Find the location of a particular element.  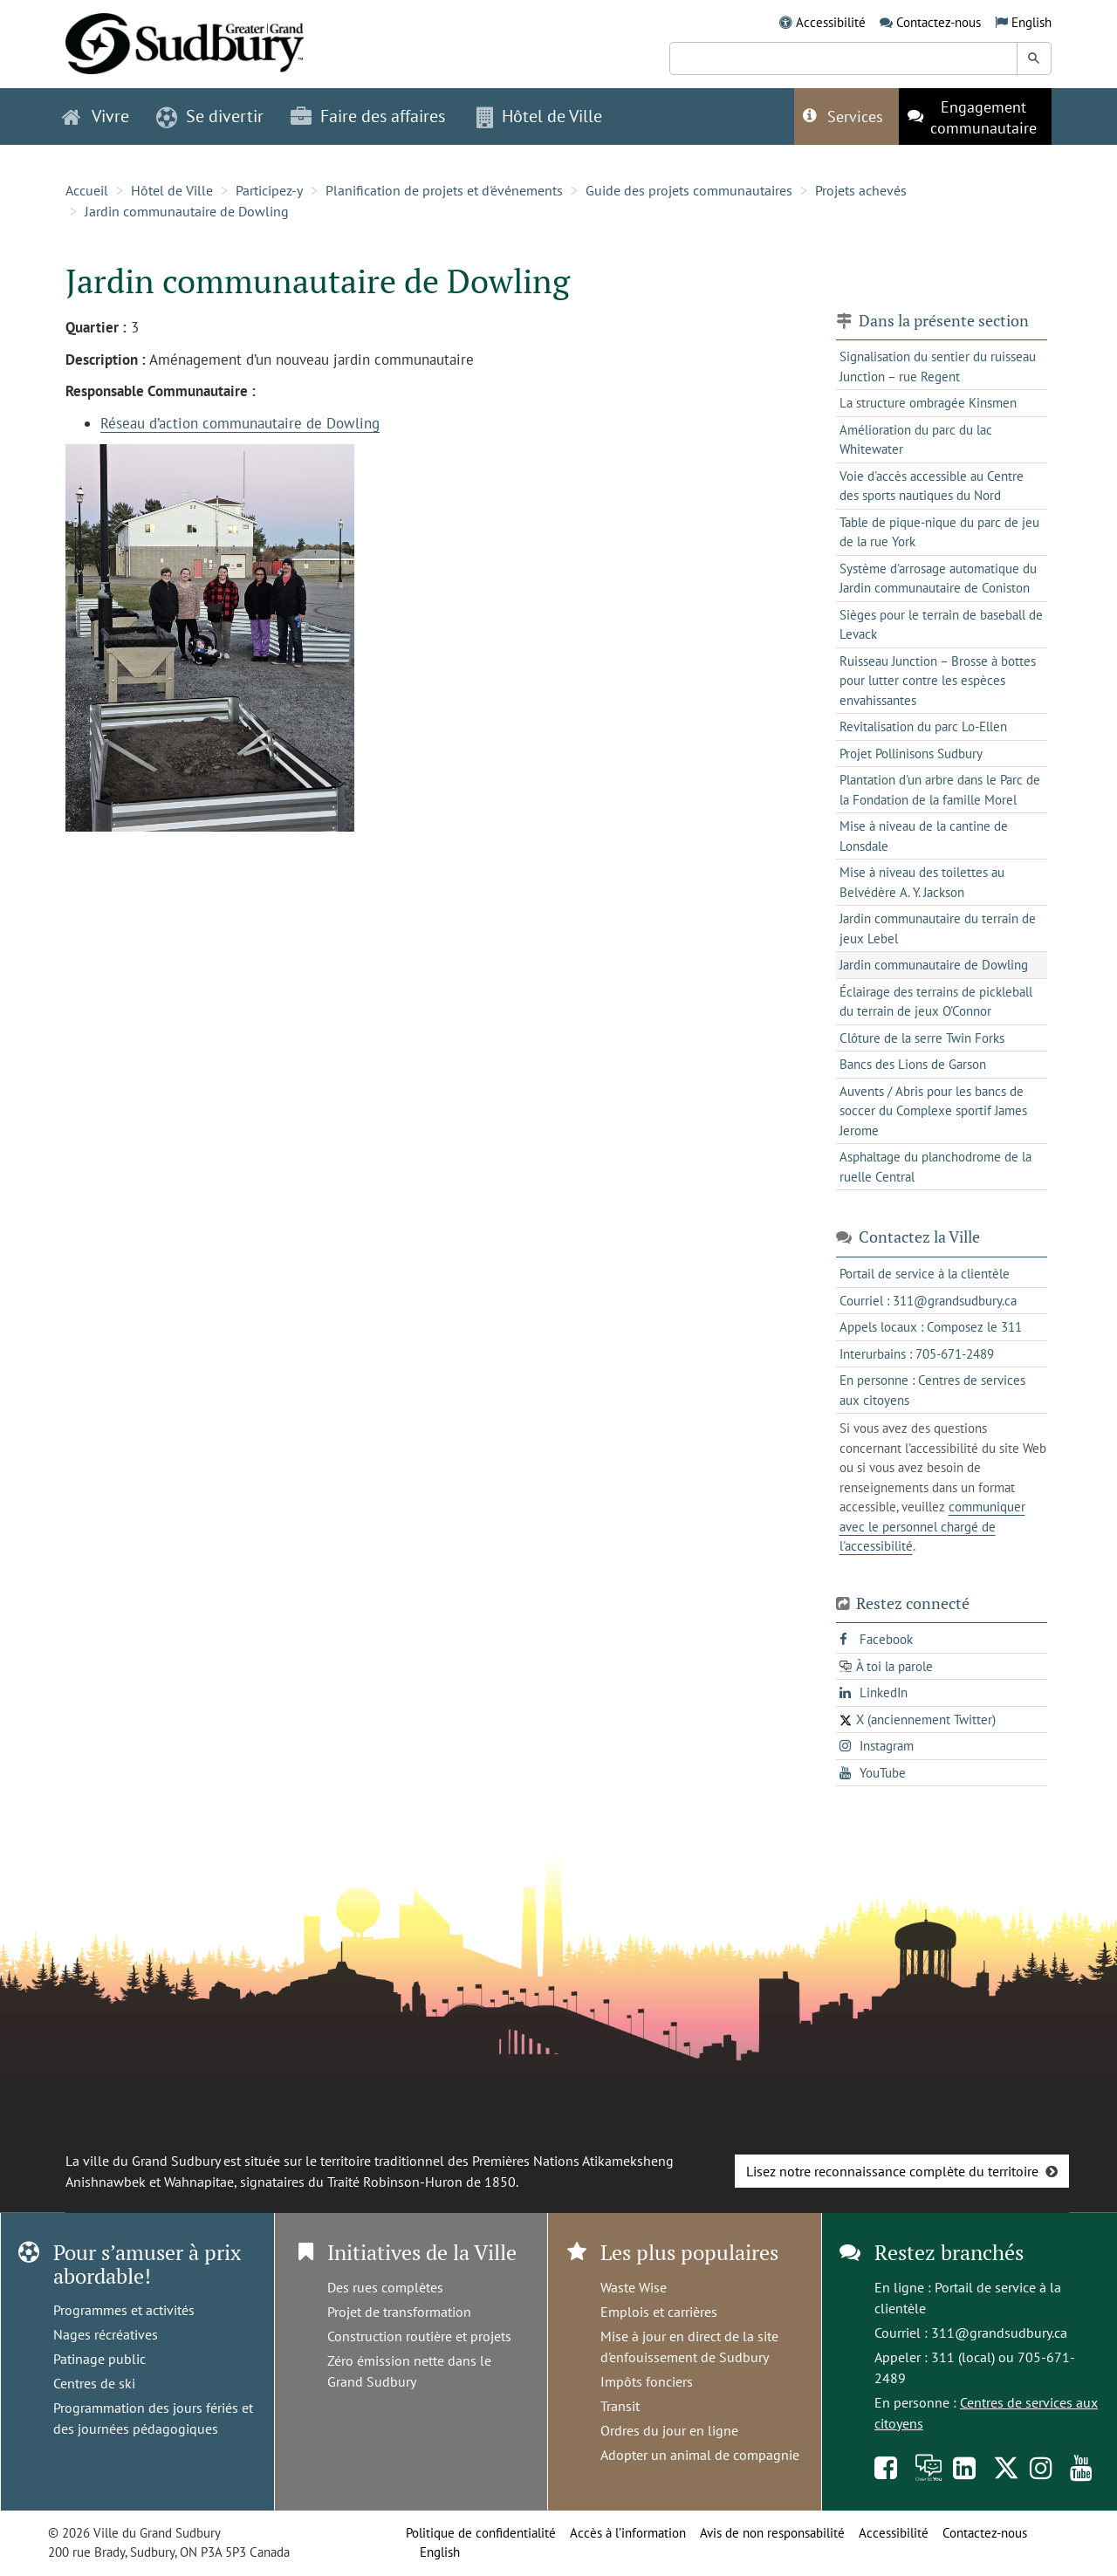

Signalisation du sentier du ruisseau Junction – rue Regent is located at coordinates (937, 366).